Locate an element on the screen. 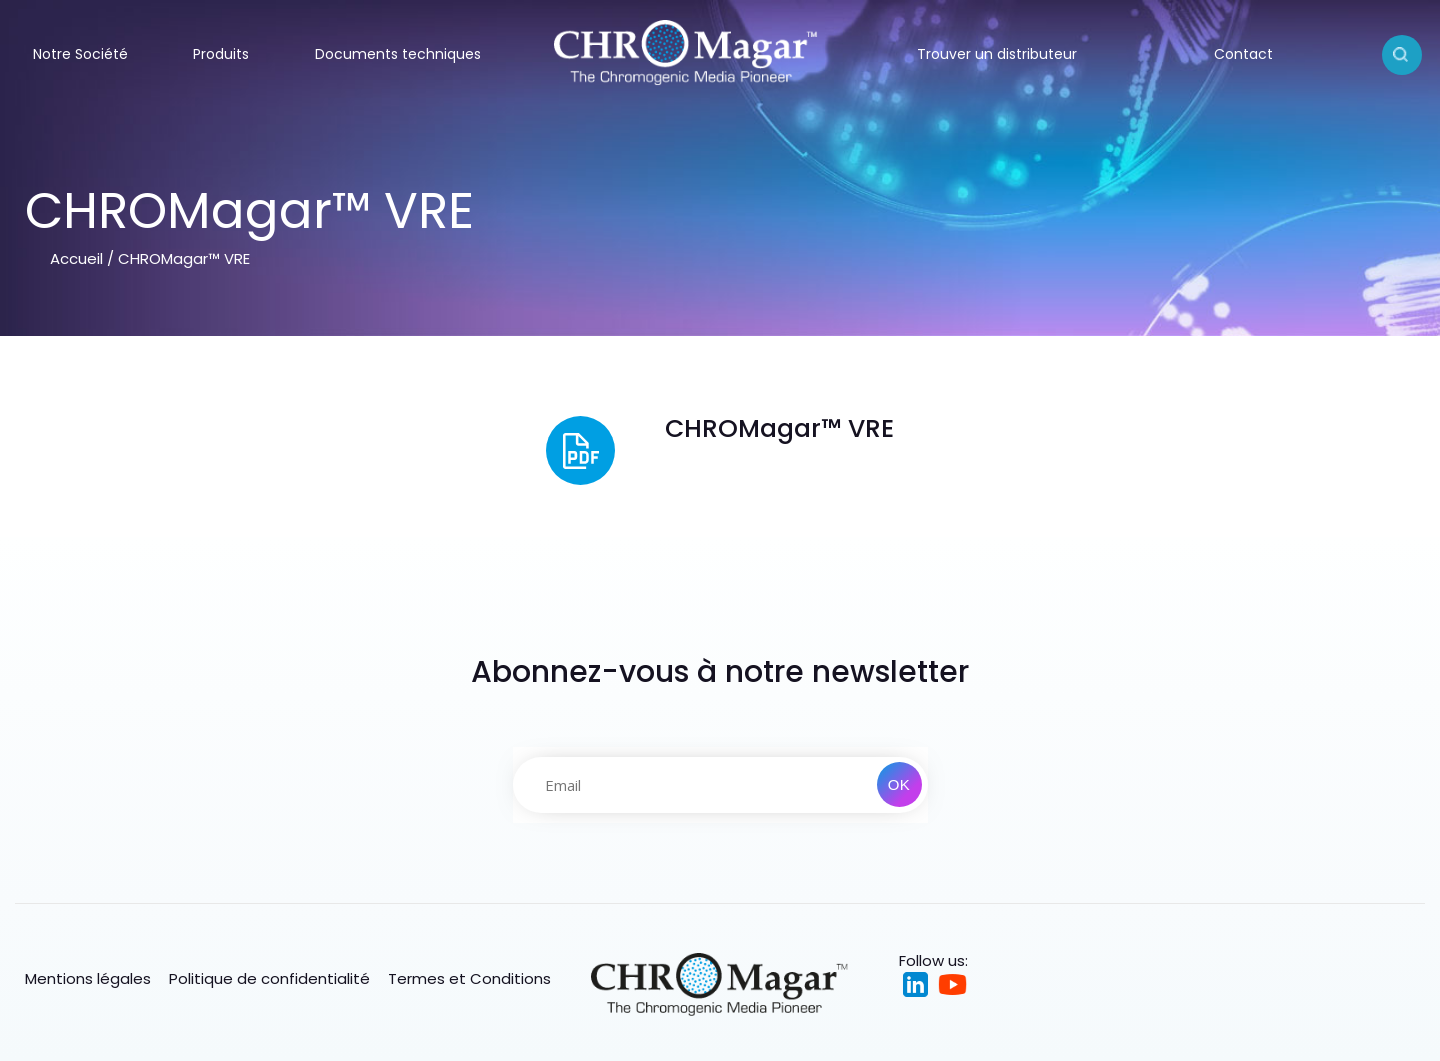 The image size is (1440, 1061). Contact is located at coordinates (1243, 54).